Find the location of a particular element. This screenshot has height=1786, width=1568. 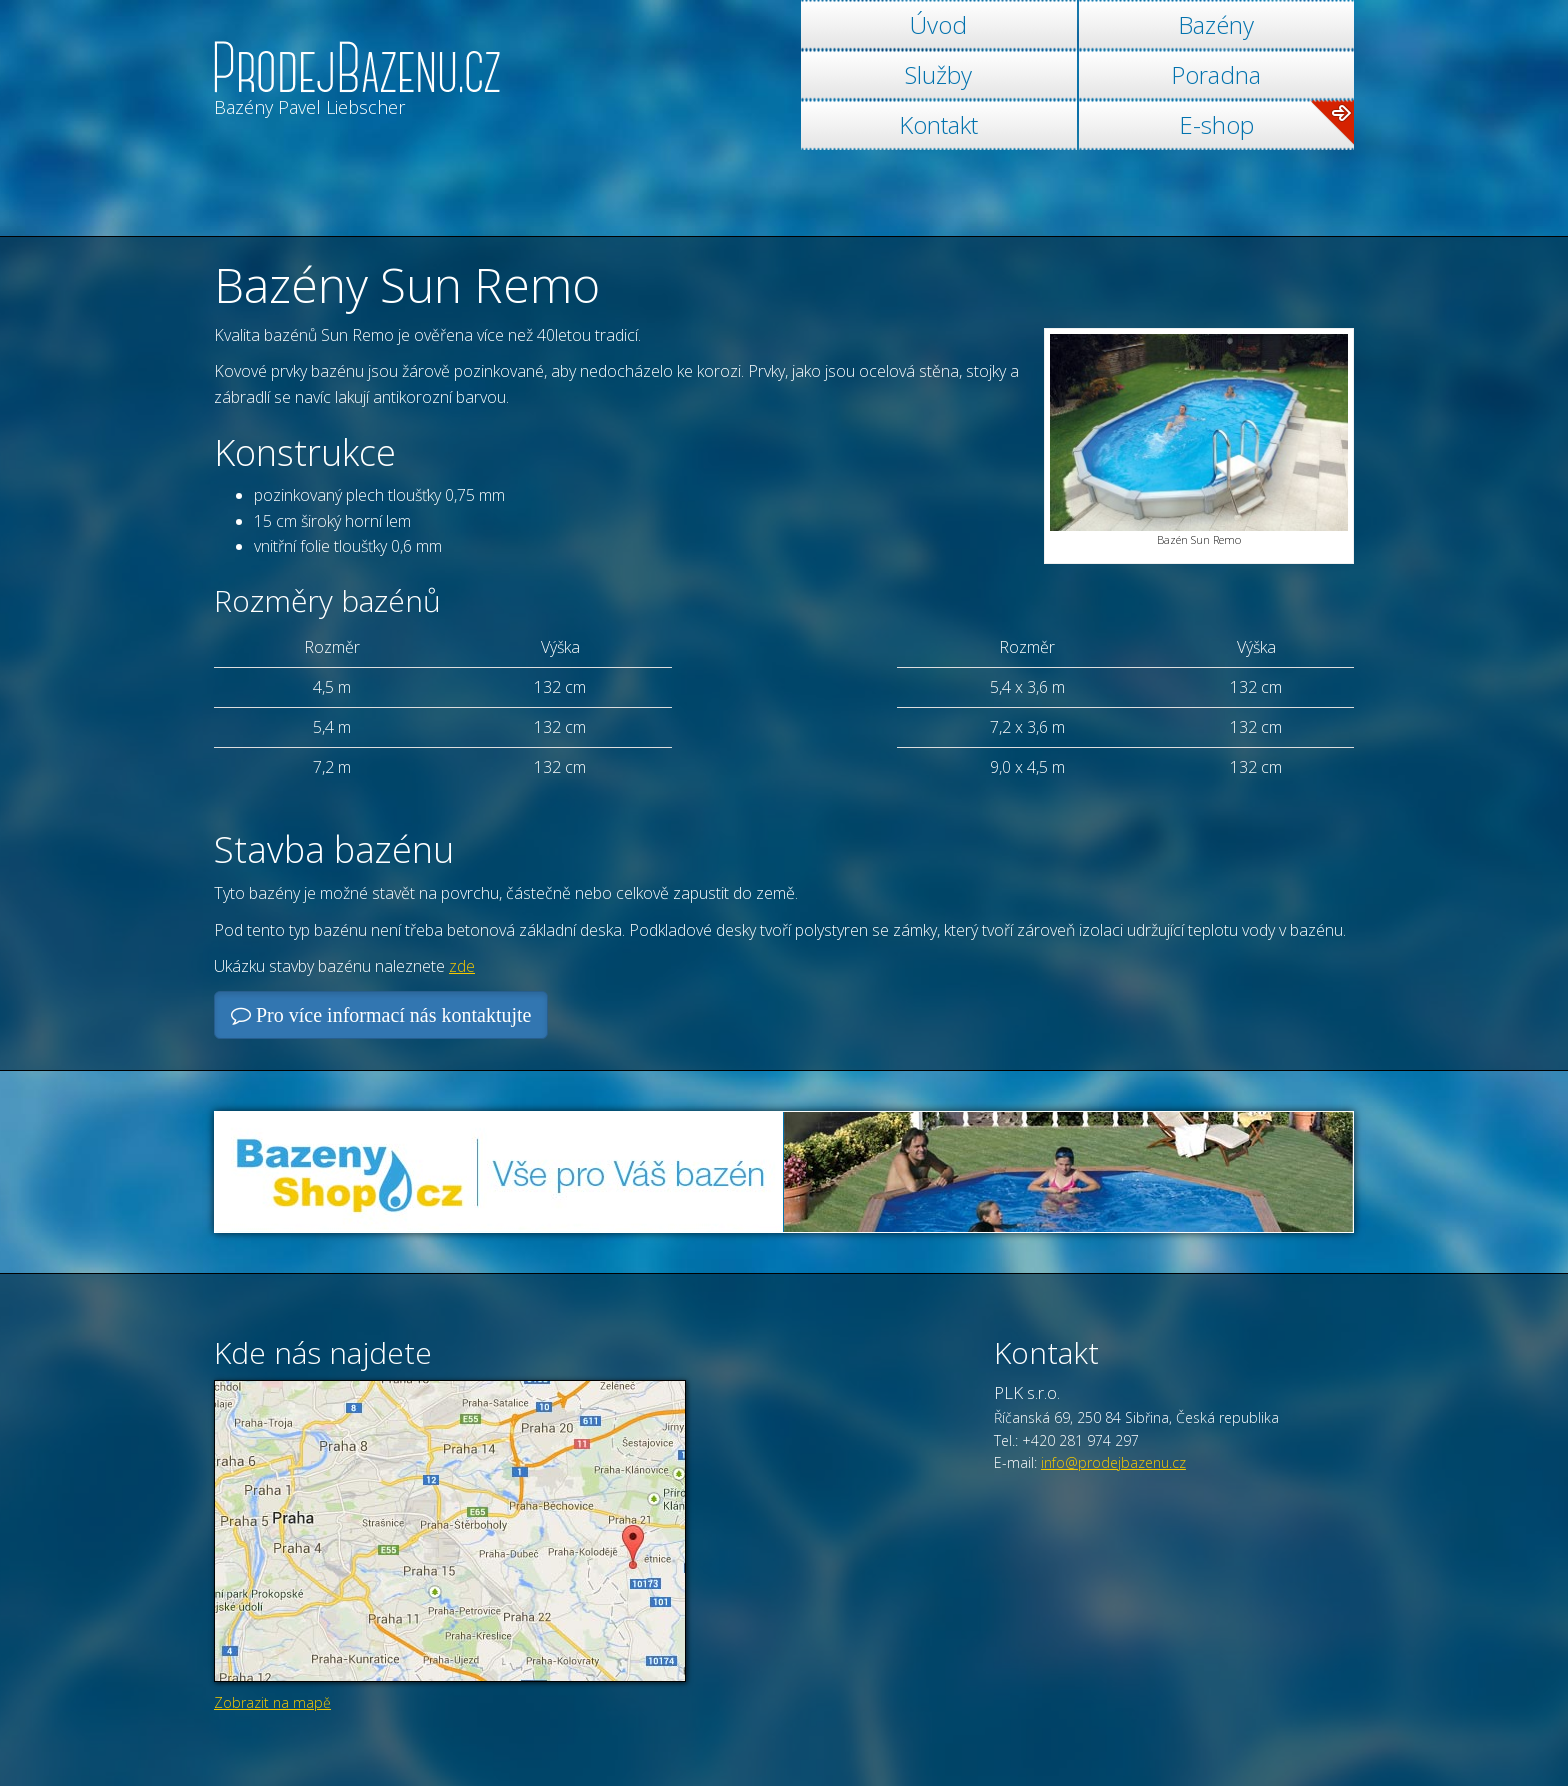

Poradna is located at coordinates (1216, 74).